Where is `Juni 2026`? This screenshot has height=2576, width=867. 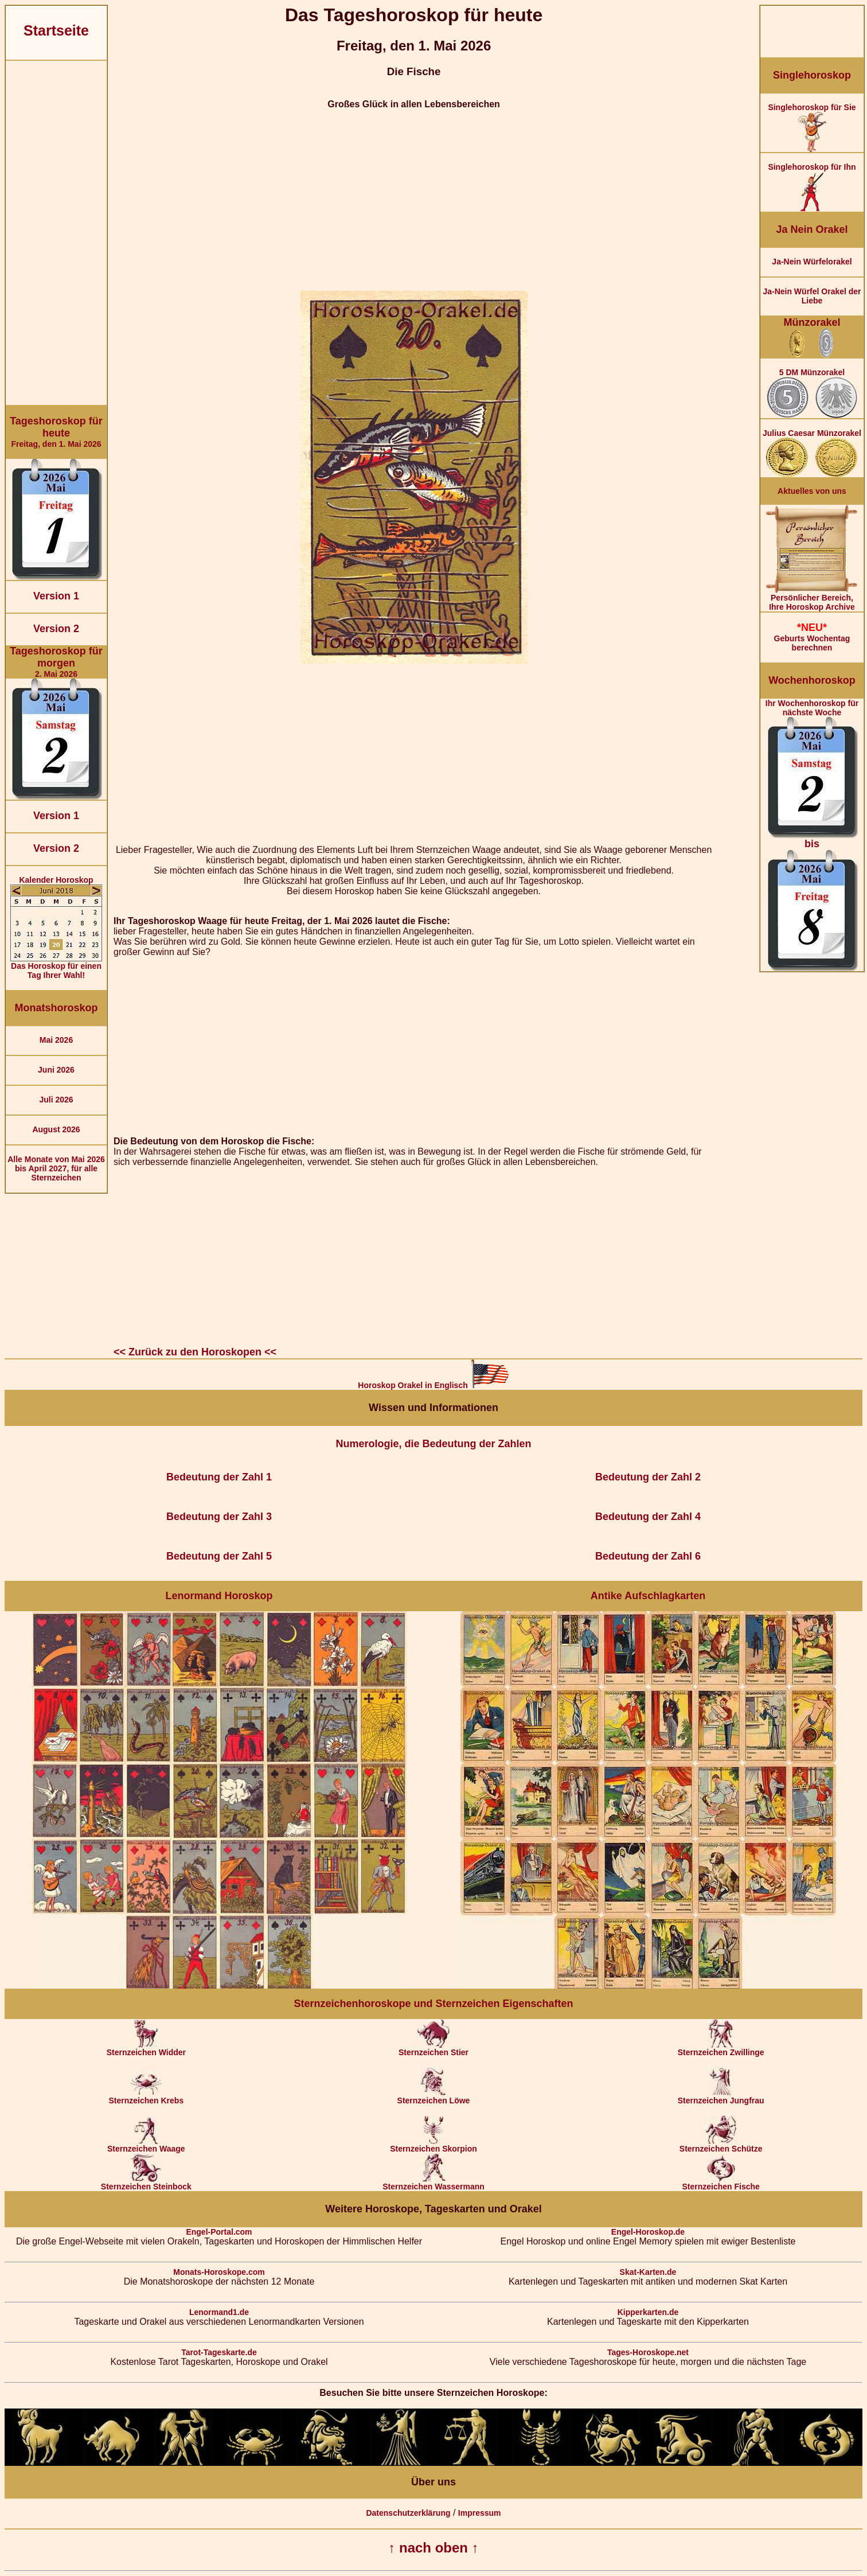 Juni 2026 is located at coordinates (56, 1069).